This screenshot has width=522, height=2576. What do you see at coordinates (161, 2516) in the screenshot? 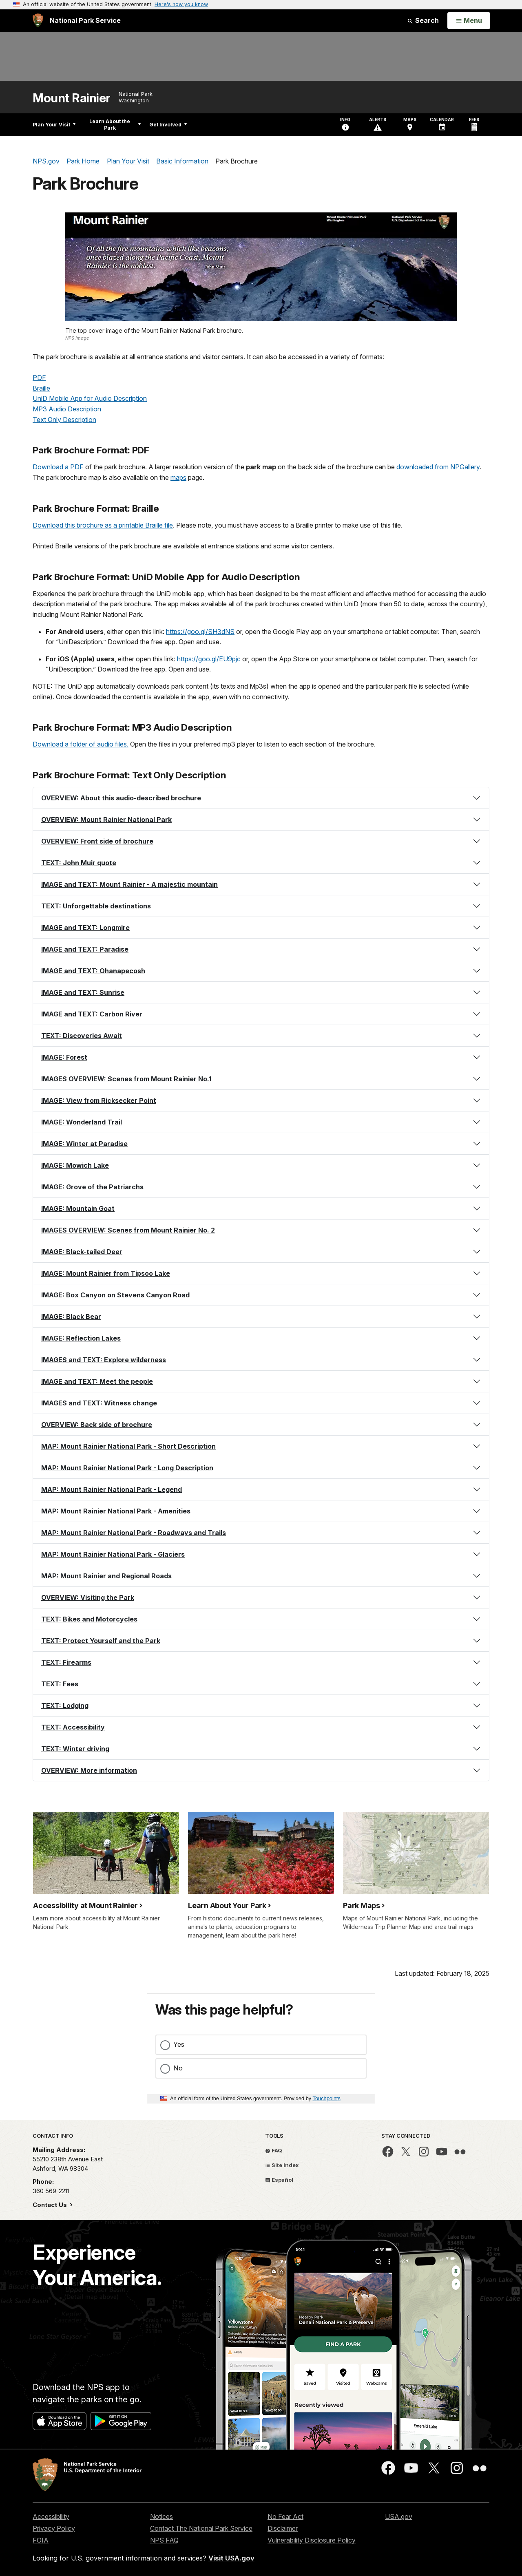
I see `Notices` at bounding box center [161, 2516].